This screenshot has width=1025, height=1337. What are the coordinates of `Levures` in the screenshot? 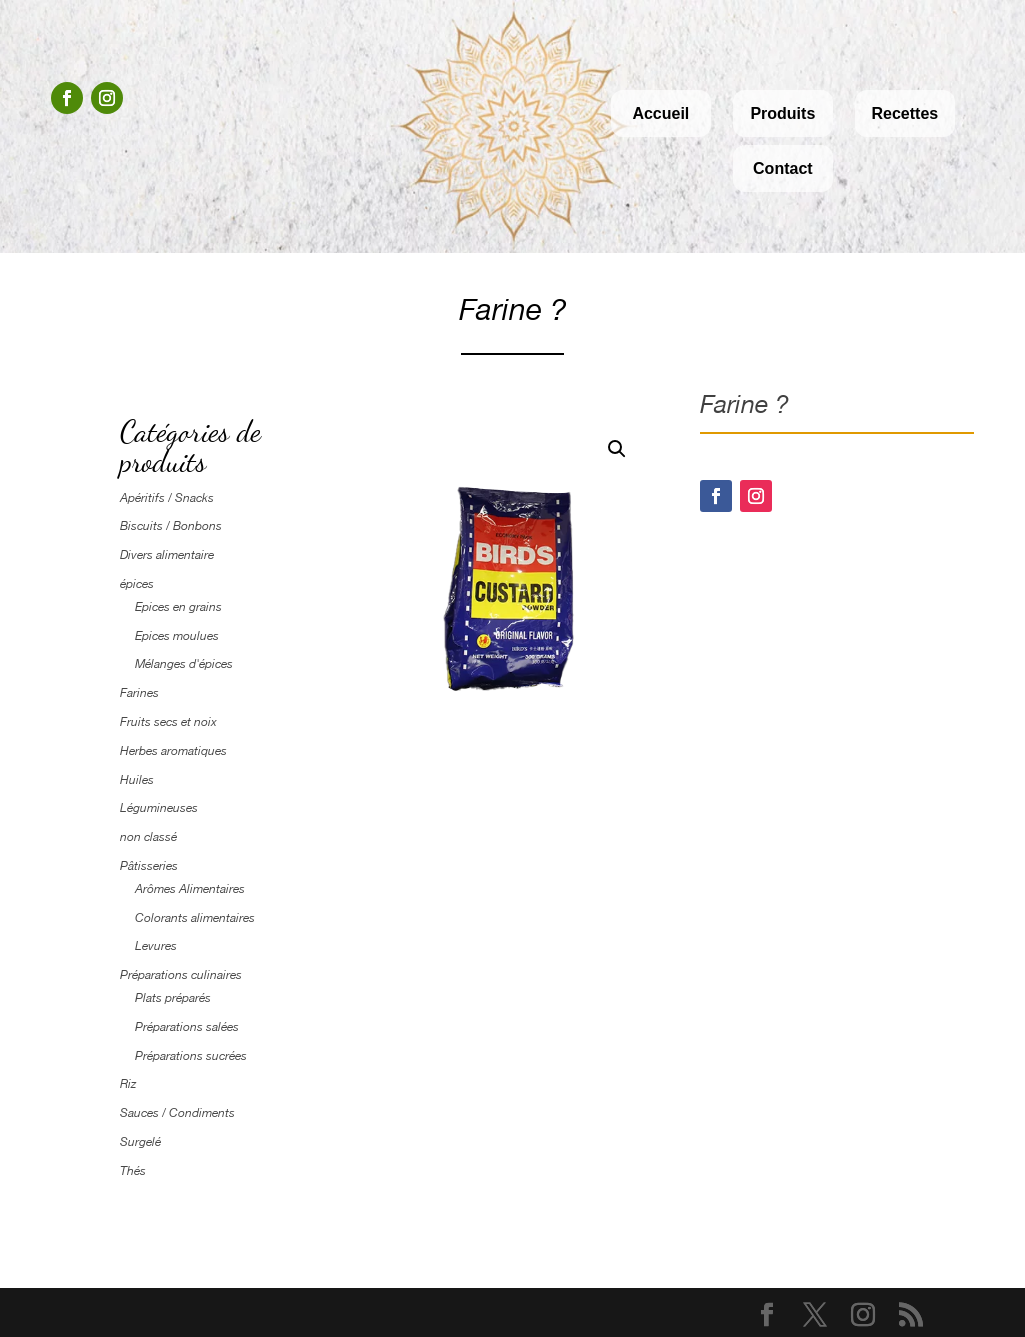 It's located at (156, 946).